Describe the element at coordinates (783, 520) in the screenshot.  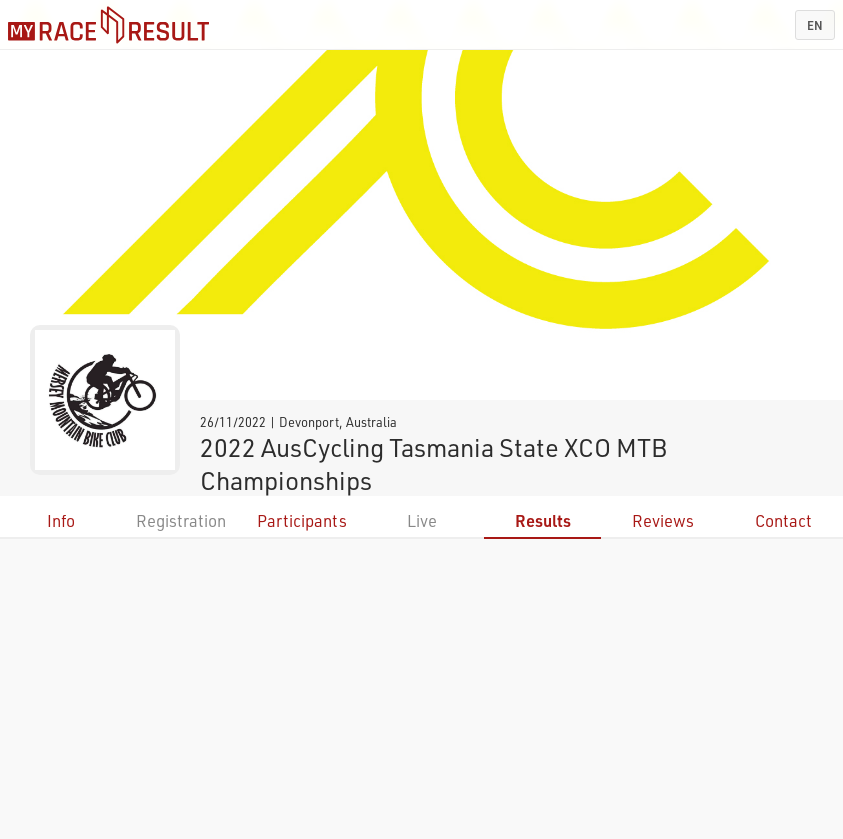
I see `Contact` at that location.